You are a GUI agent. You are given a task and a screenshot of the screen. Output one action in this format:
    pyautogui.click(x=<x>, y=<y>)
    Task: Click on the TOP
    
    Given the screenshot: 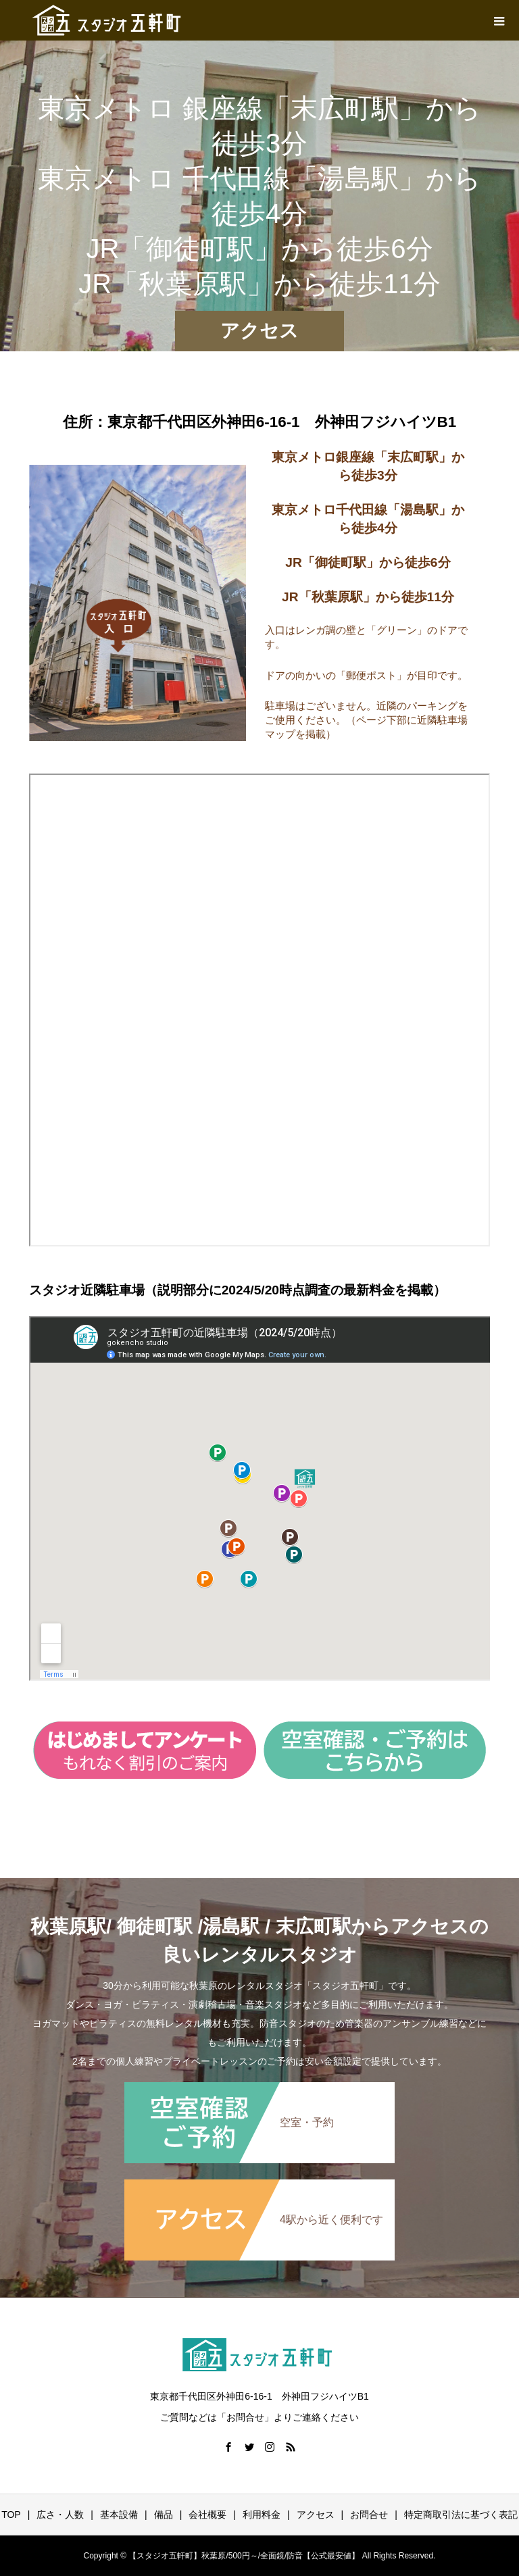 What is the action you would take?
    pyautogui.click(x=11, y=2514)
    